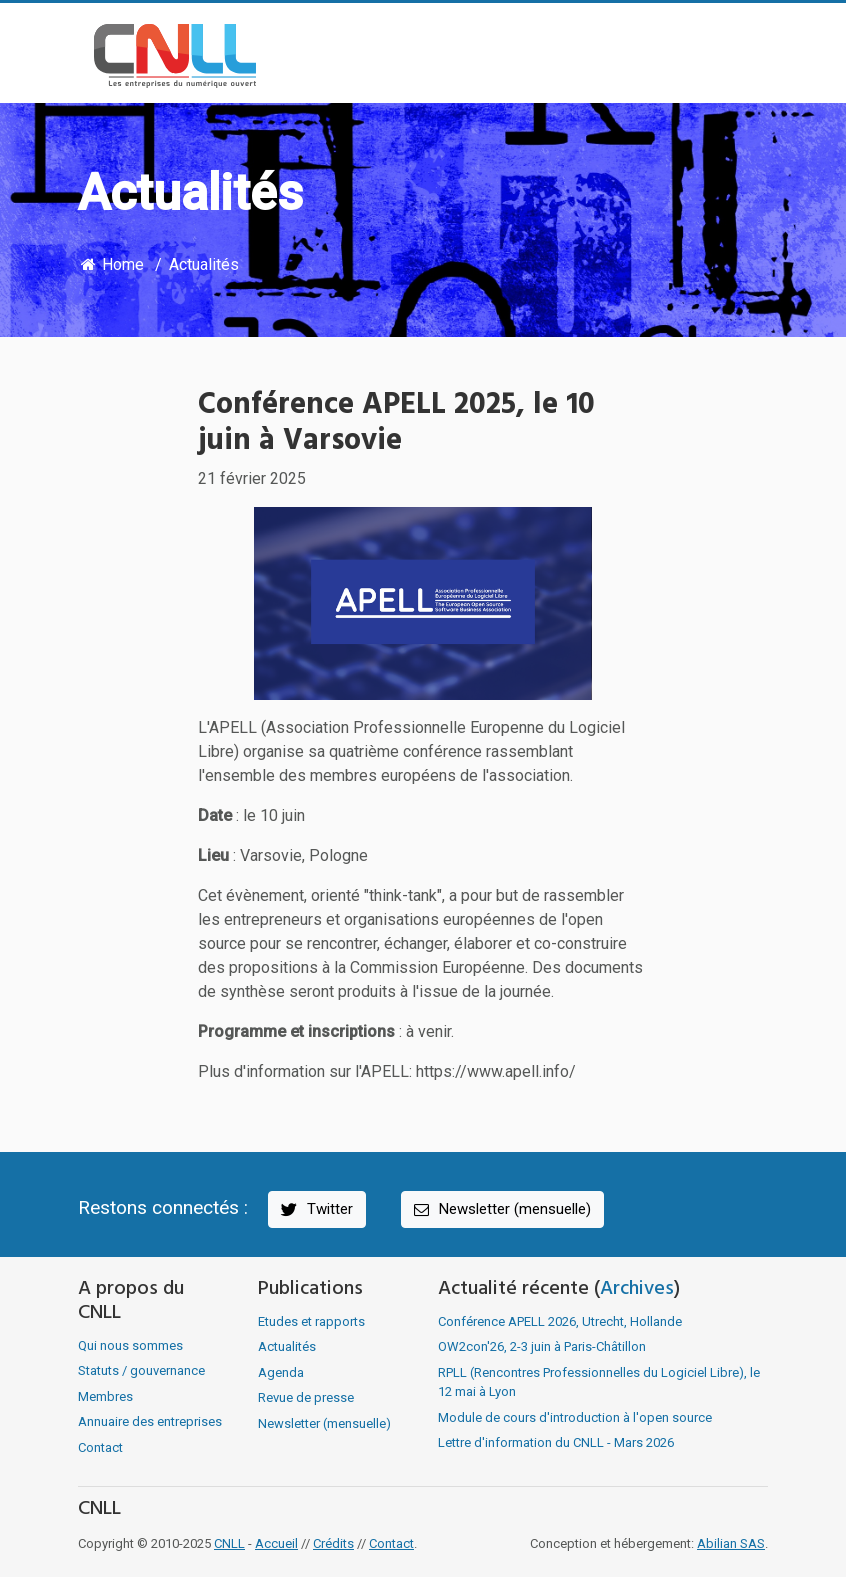  I want to click on Revue de presse, so click(306, 1397).